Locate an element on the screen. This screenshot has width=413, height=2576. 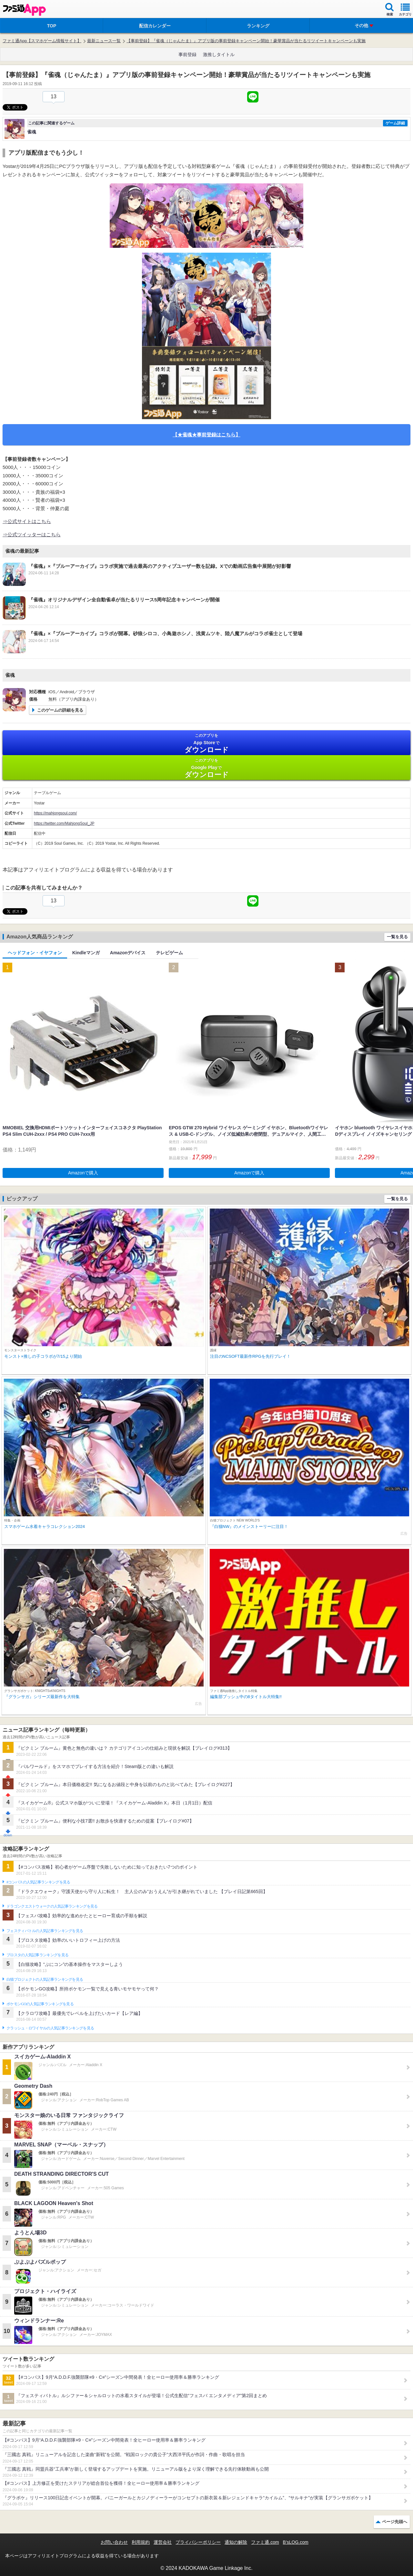
ファミ通.com is located at coordinates (265, 2542).